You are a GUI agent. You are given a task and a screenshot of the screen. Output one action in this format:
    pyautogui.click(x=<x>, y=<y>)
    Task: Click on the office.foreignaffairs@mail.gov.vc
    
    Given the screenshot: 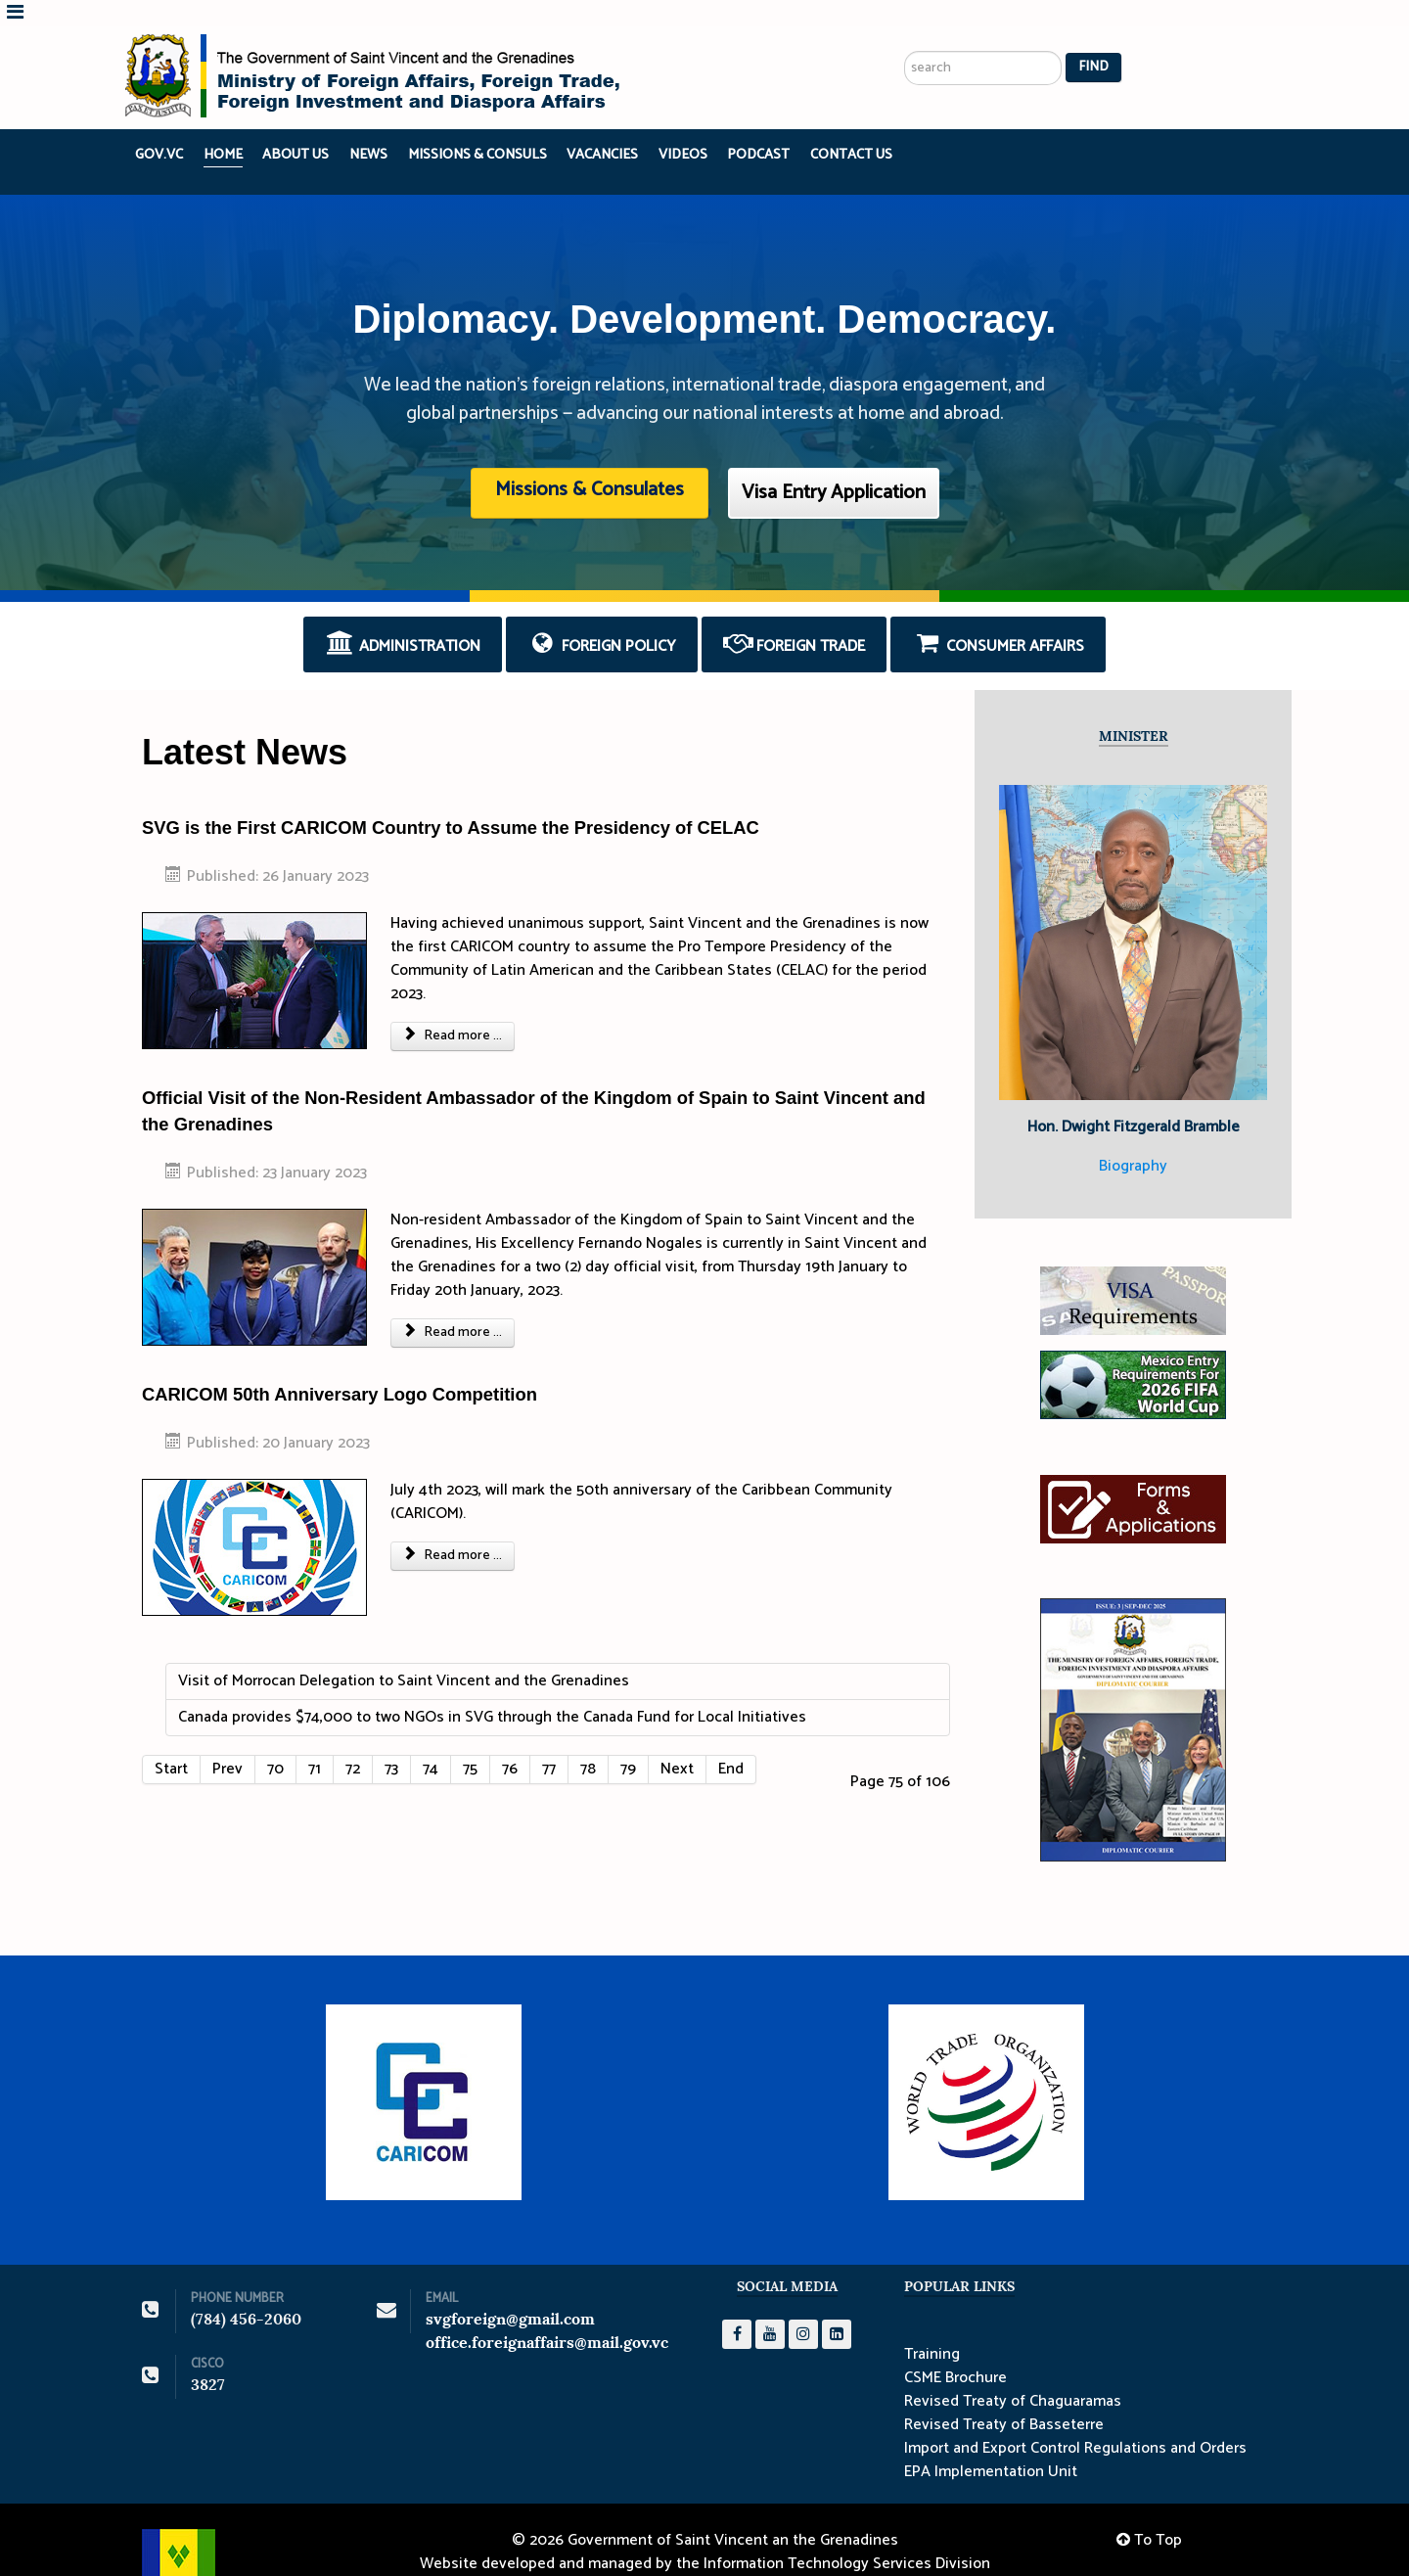 What is the action you would take?
    pyautogui.click(x=547, y=2316)
    